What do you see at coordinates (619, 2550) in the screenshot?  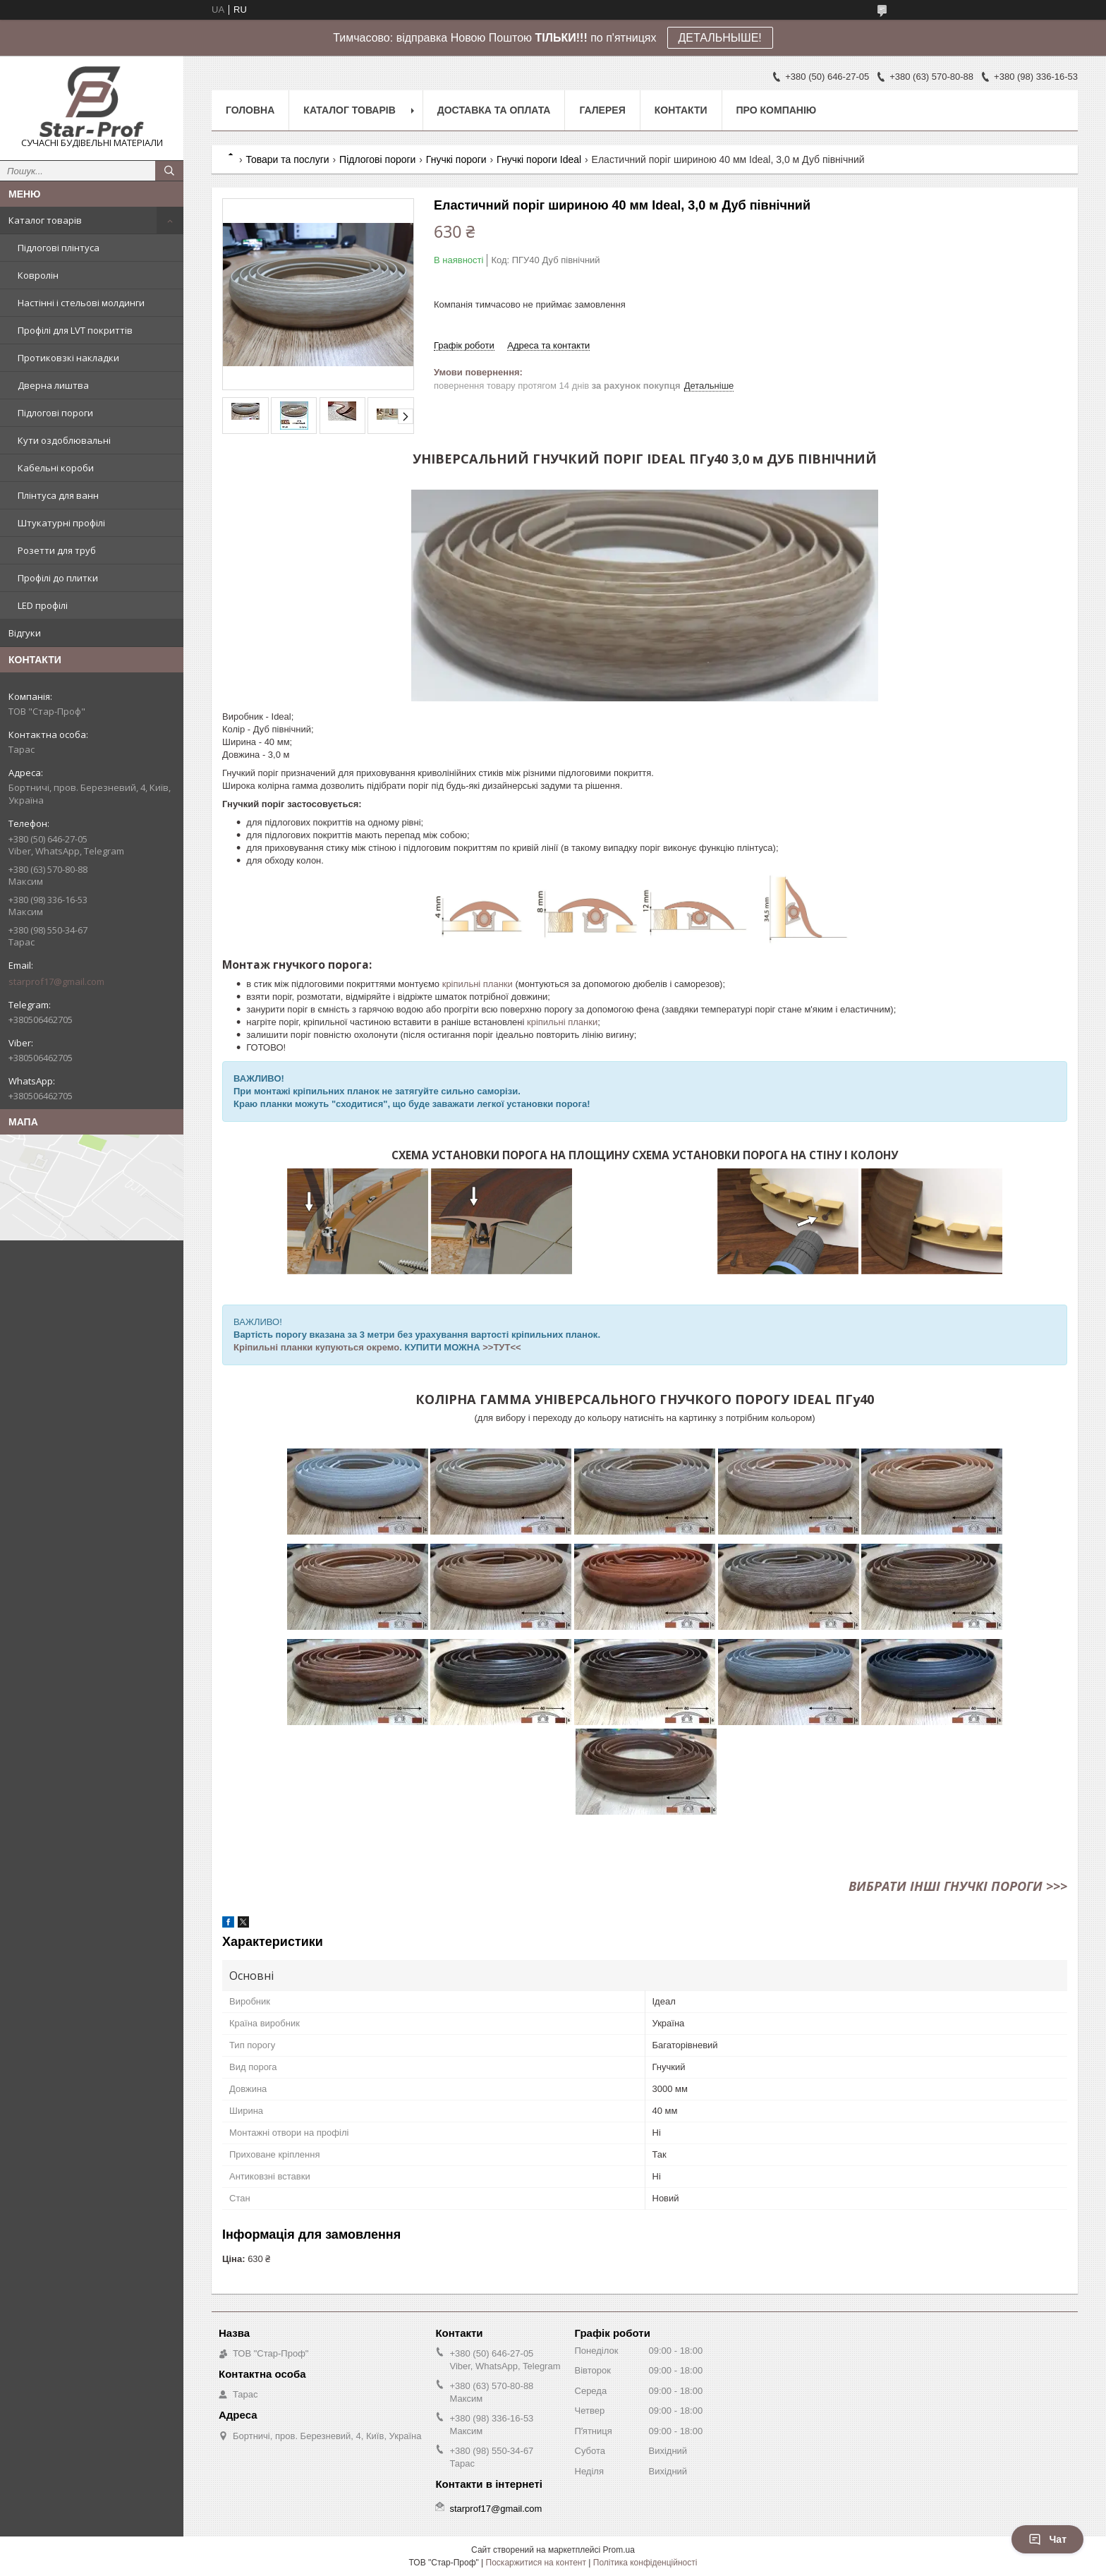 I see `Prom.ua` at bounding box center [619, 2550].